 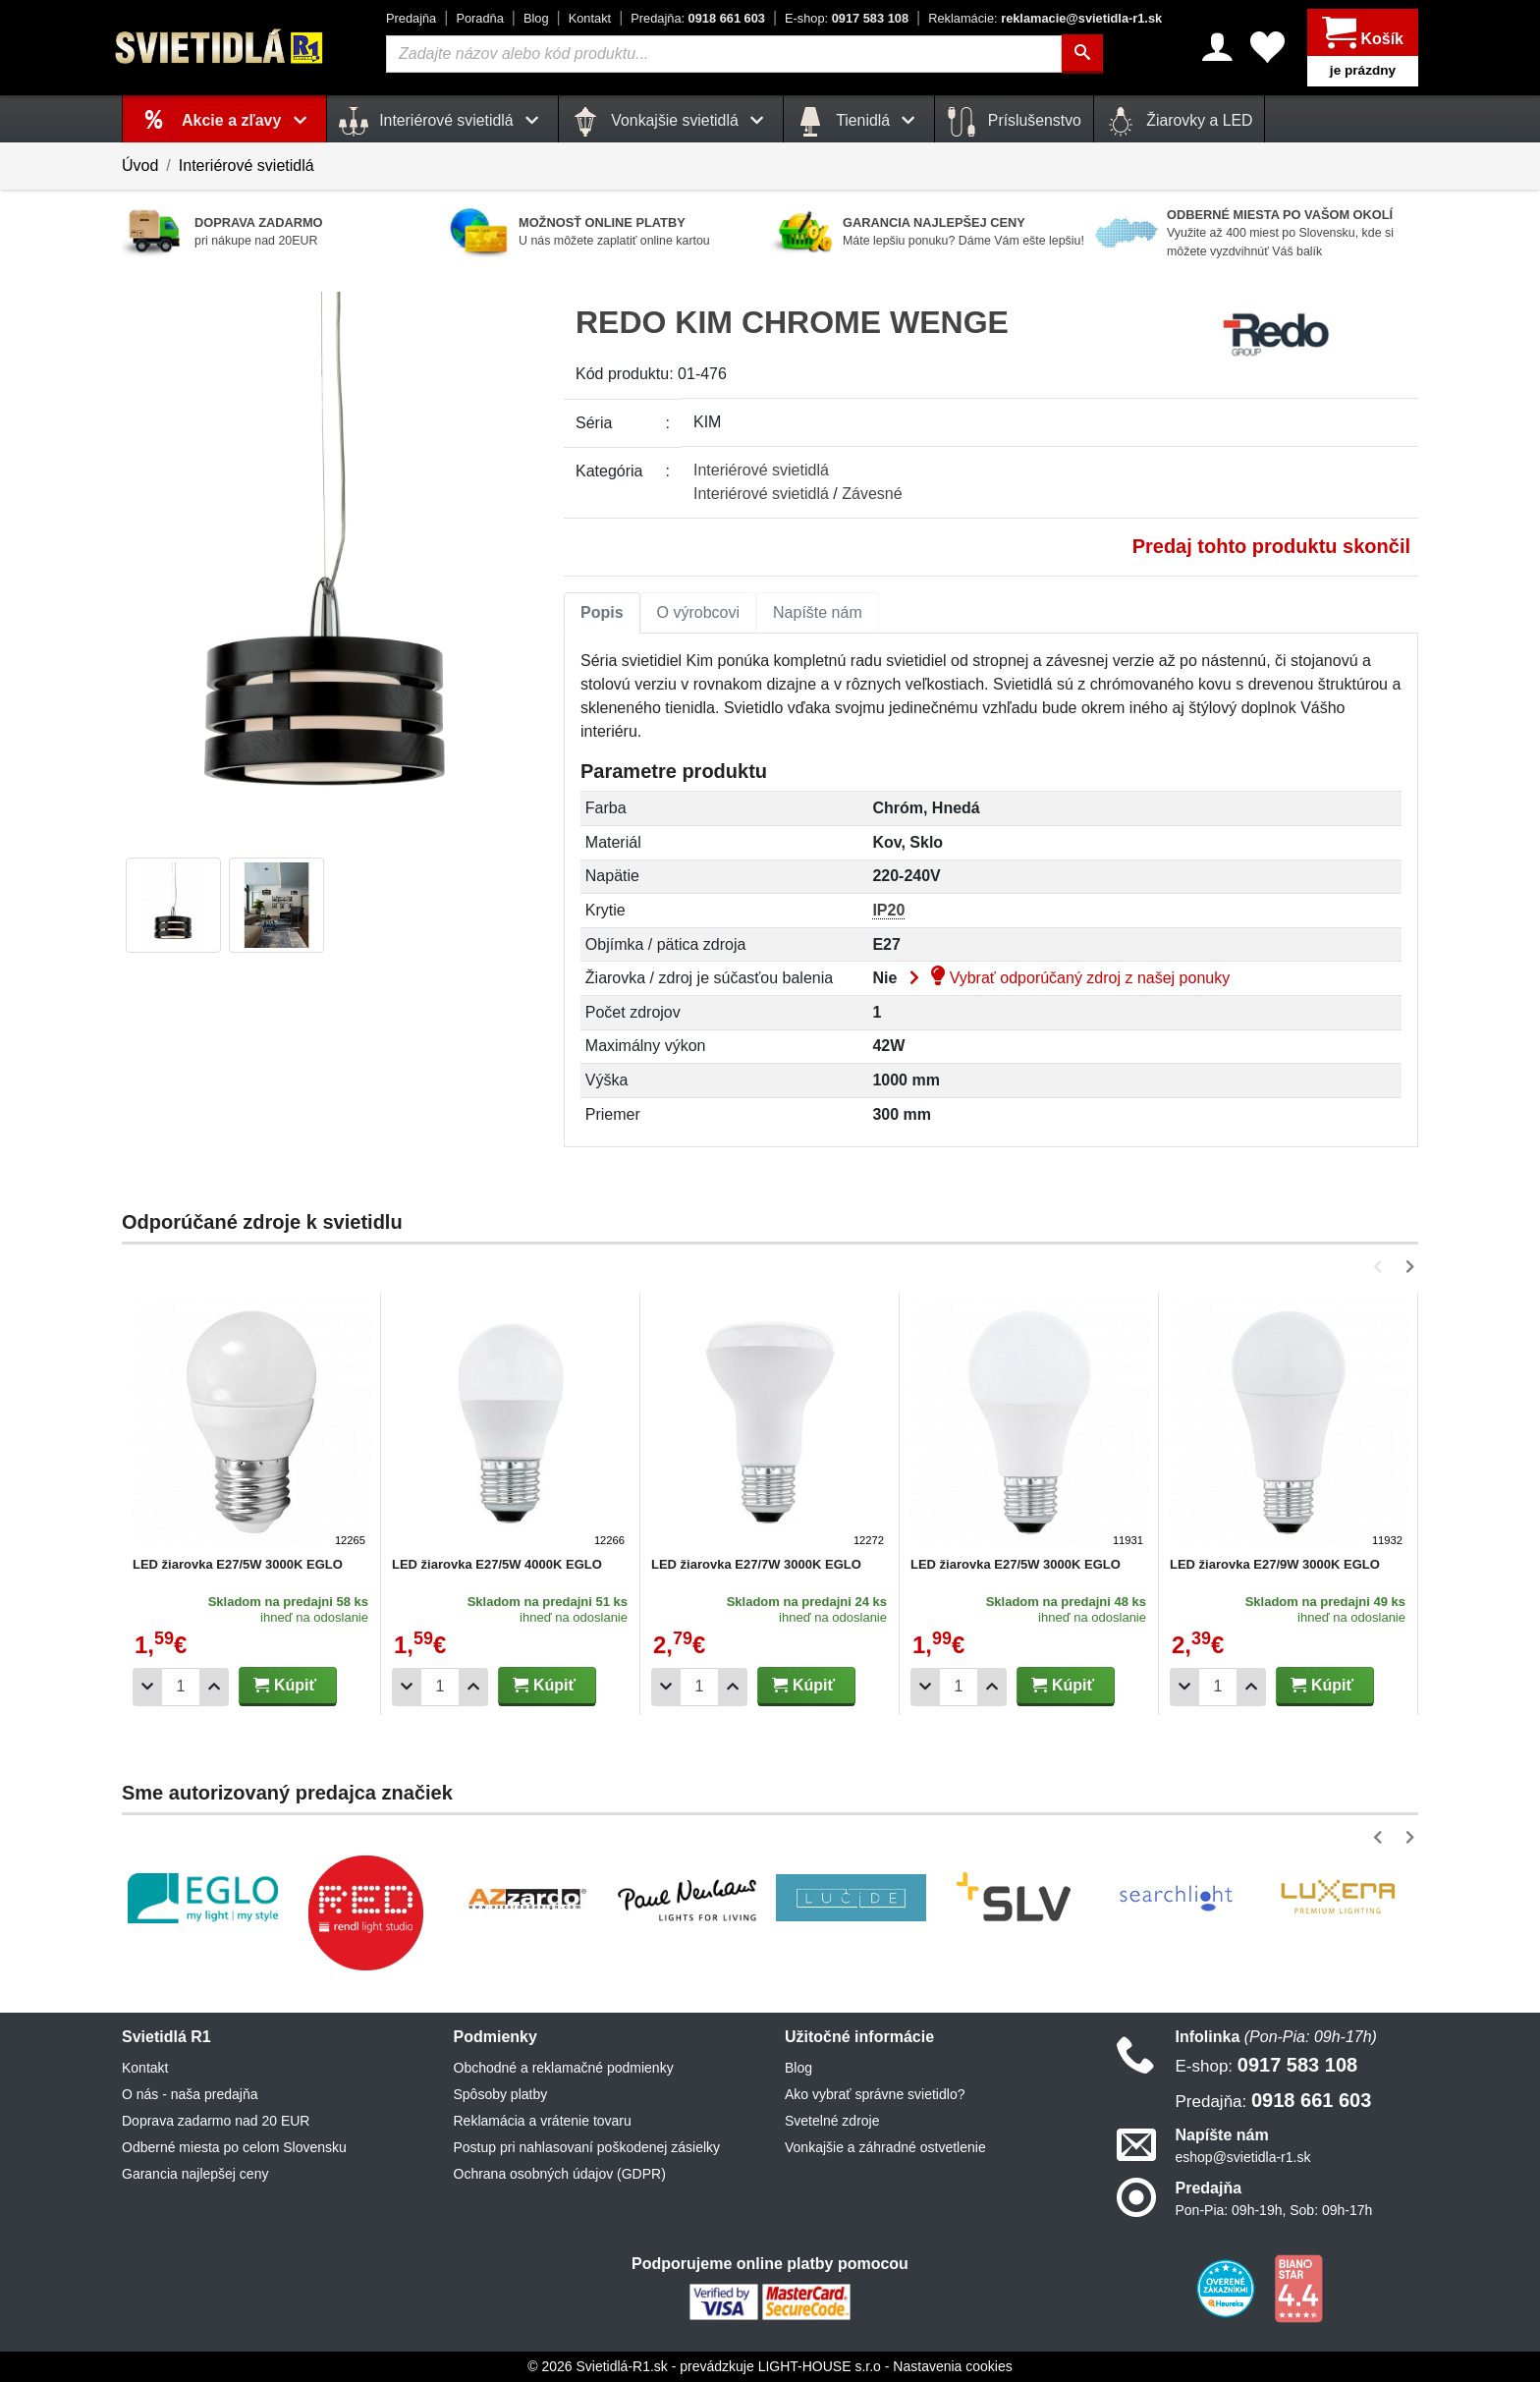 I want to click on [Hľadať], so click(x=1082, y=54).